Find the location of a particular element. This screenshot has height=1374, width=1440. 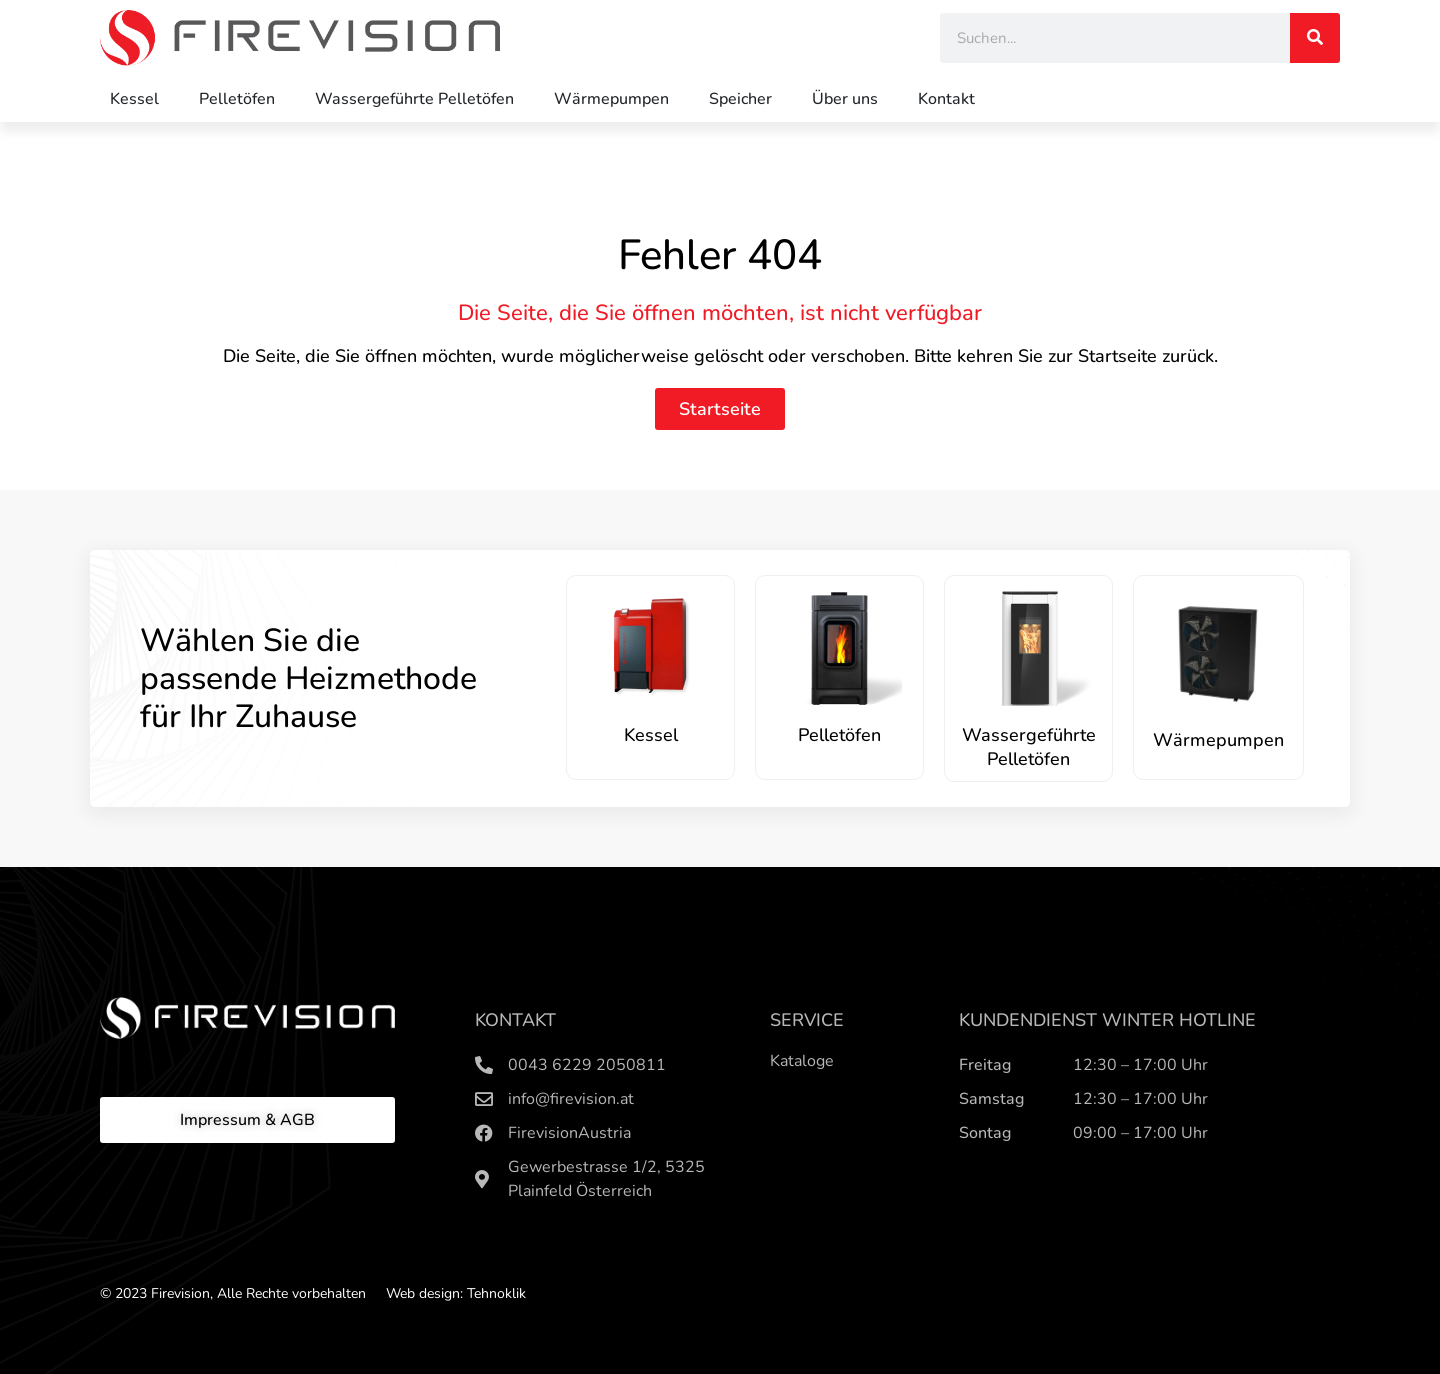

Kataloge is located at coordinates (802, 1061).